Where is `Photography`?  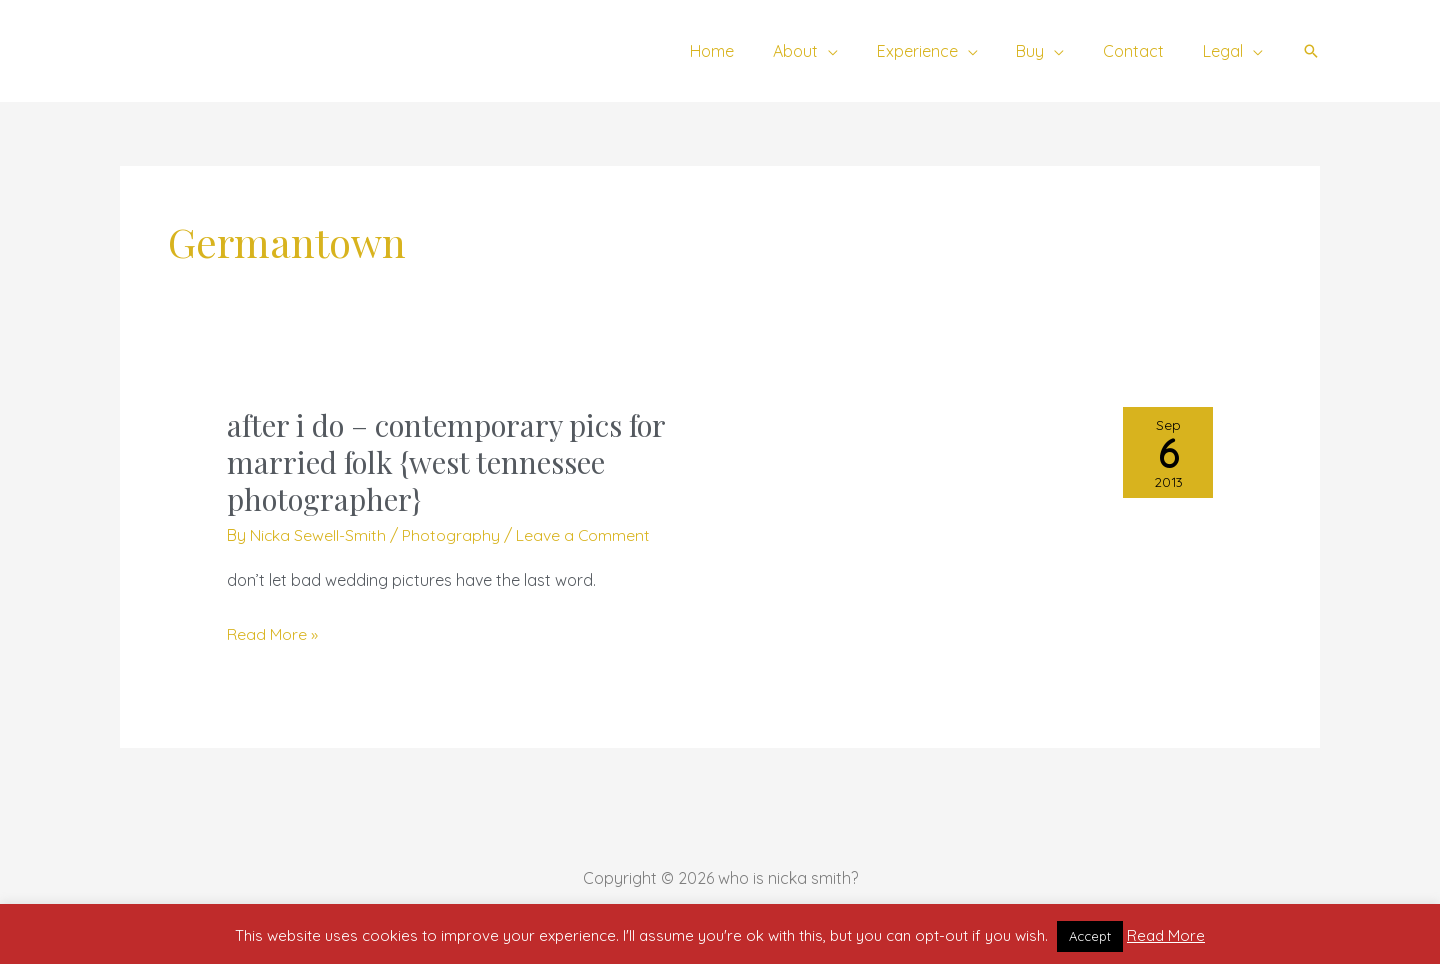 Photography is located at coordinates (452, 535).